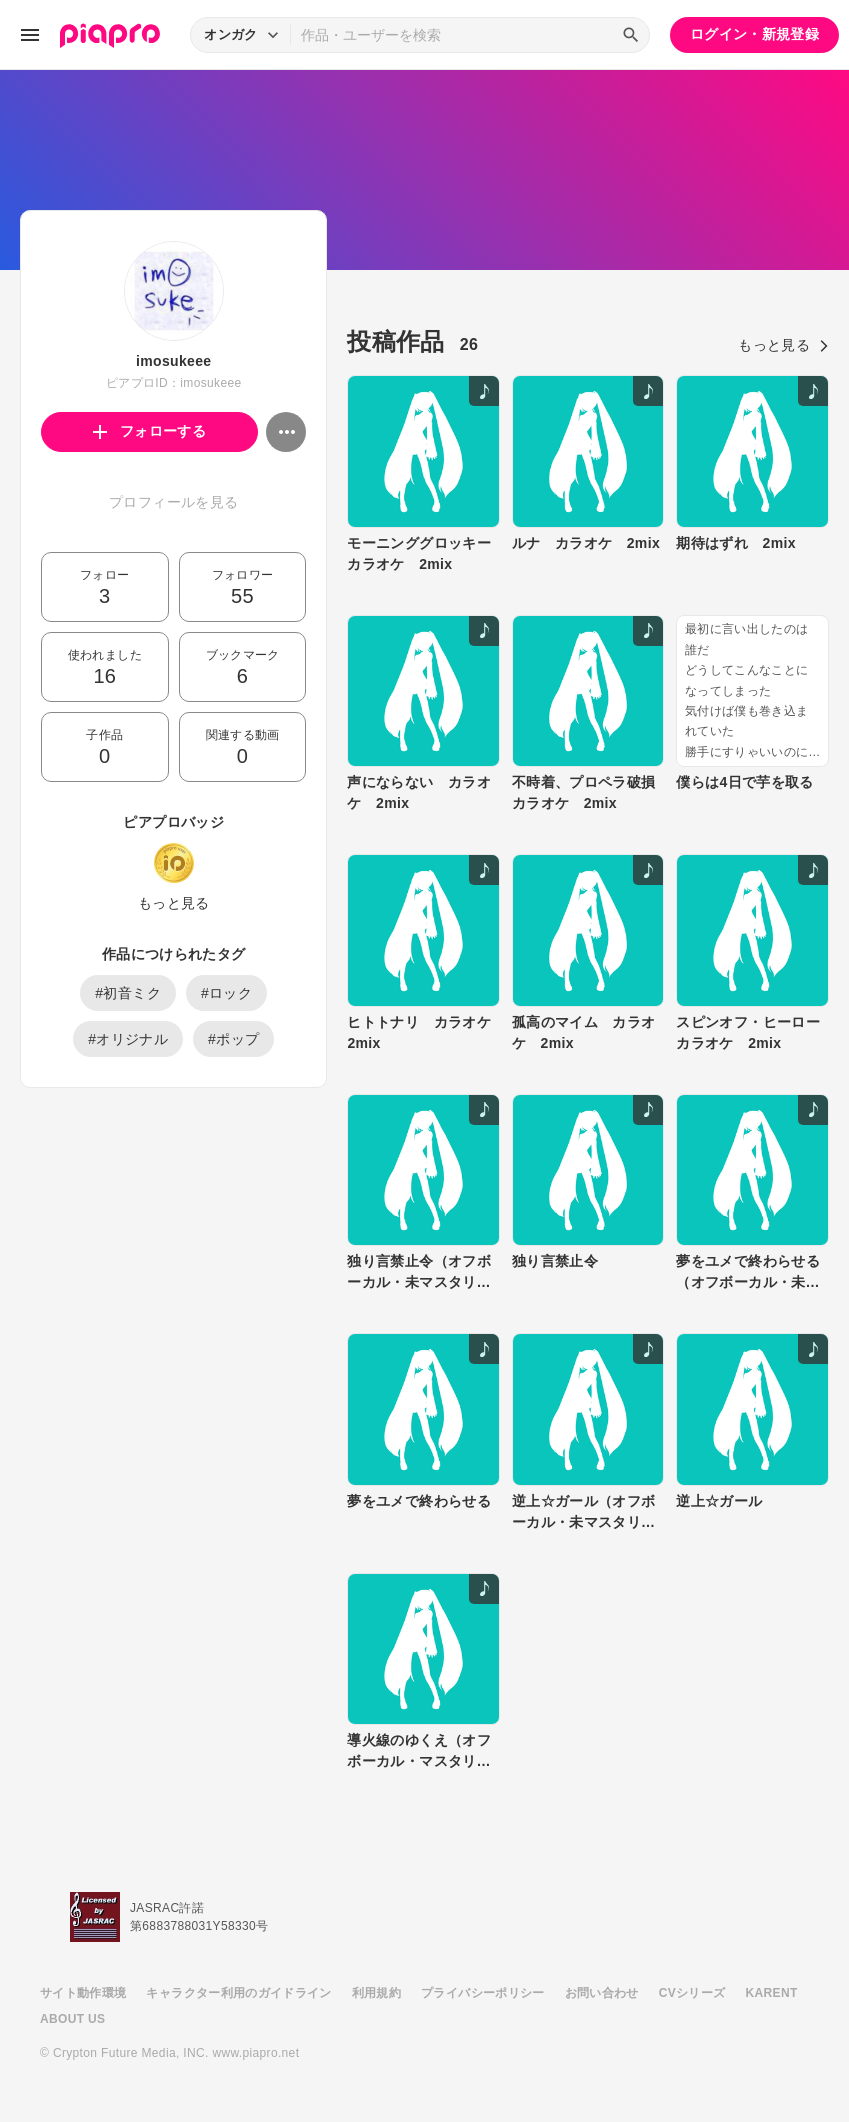 This screenshot has width=849, height=2122. Describe the element at coordinates (692, 1993) in the screenshot. I see `CVシリーズ` at that location.